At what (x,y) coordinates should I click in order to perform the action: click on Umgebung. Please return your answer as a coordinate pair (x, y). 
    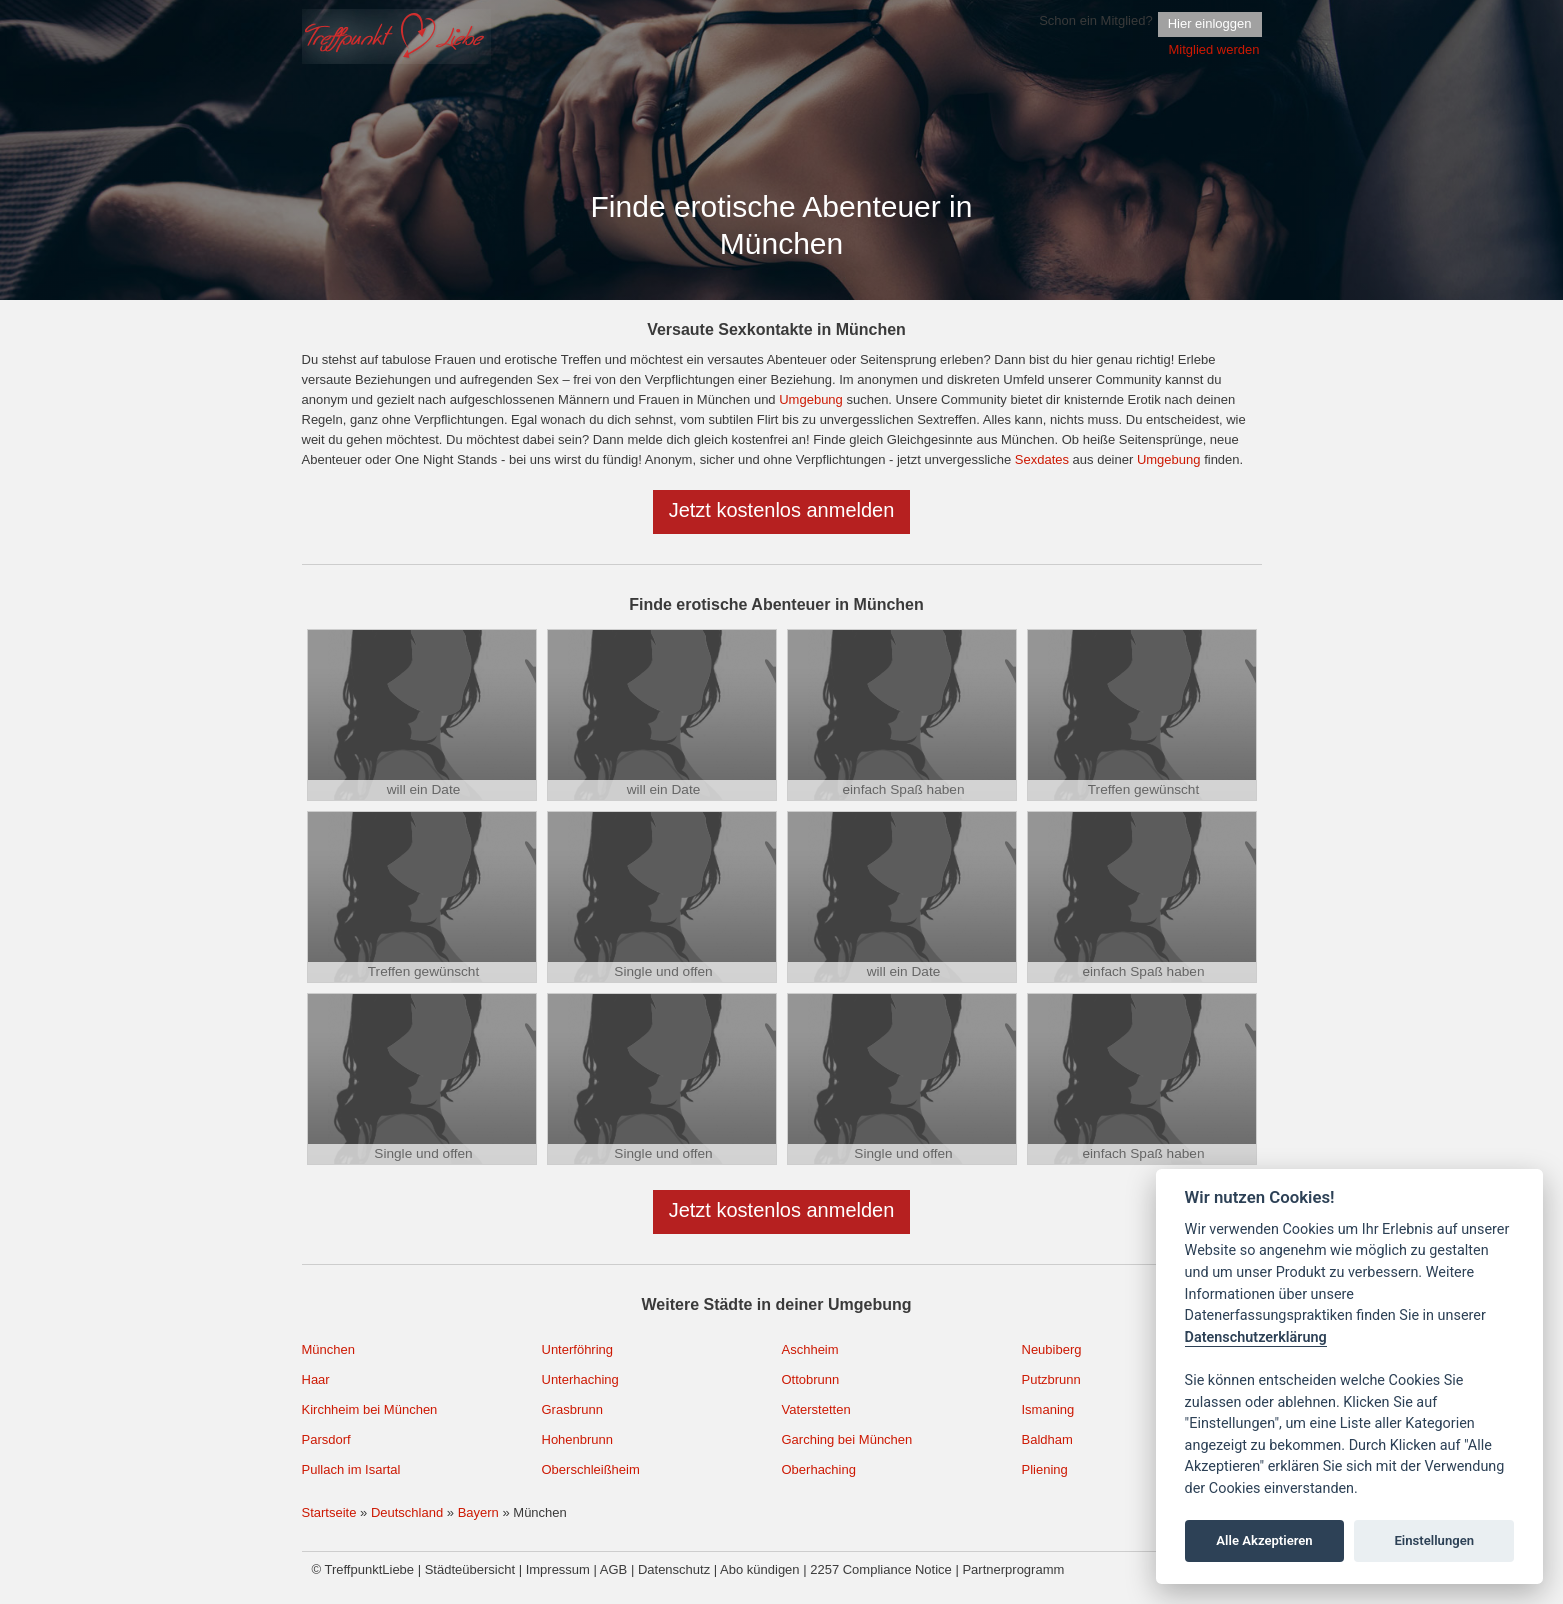
    Looking at the image, I should click on (811, 399).